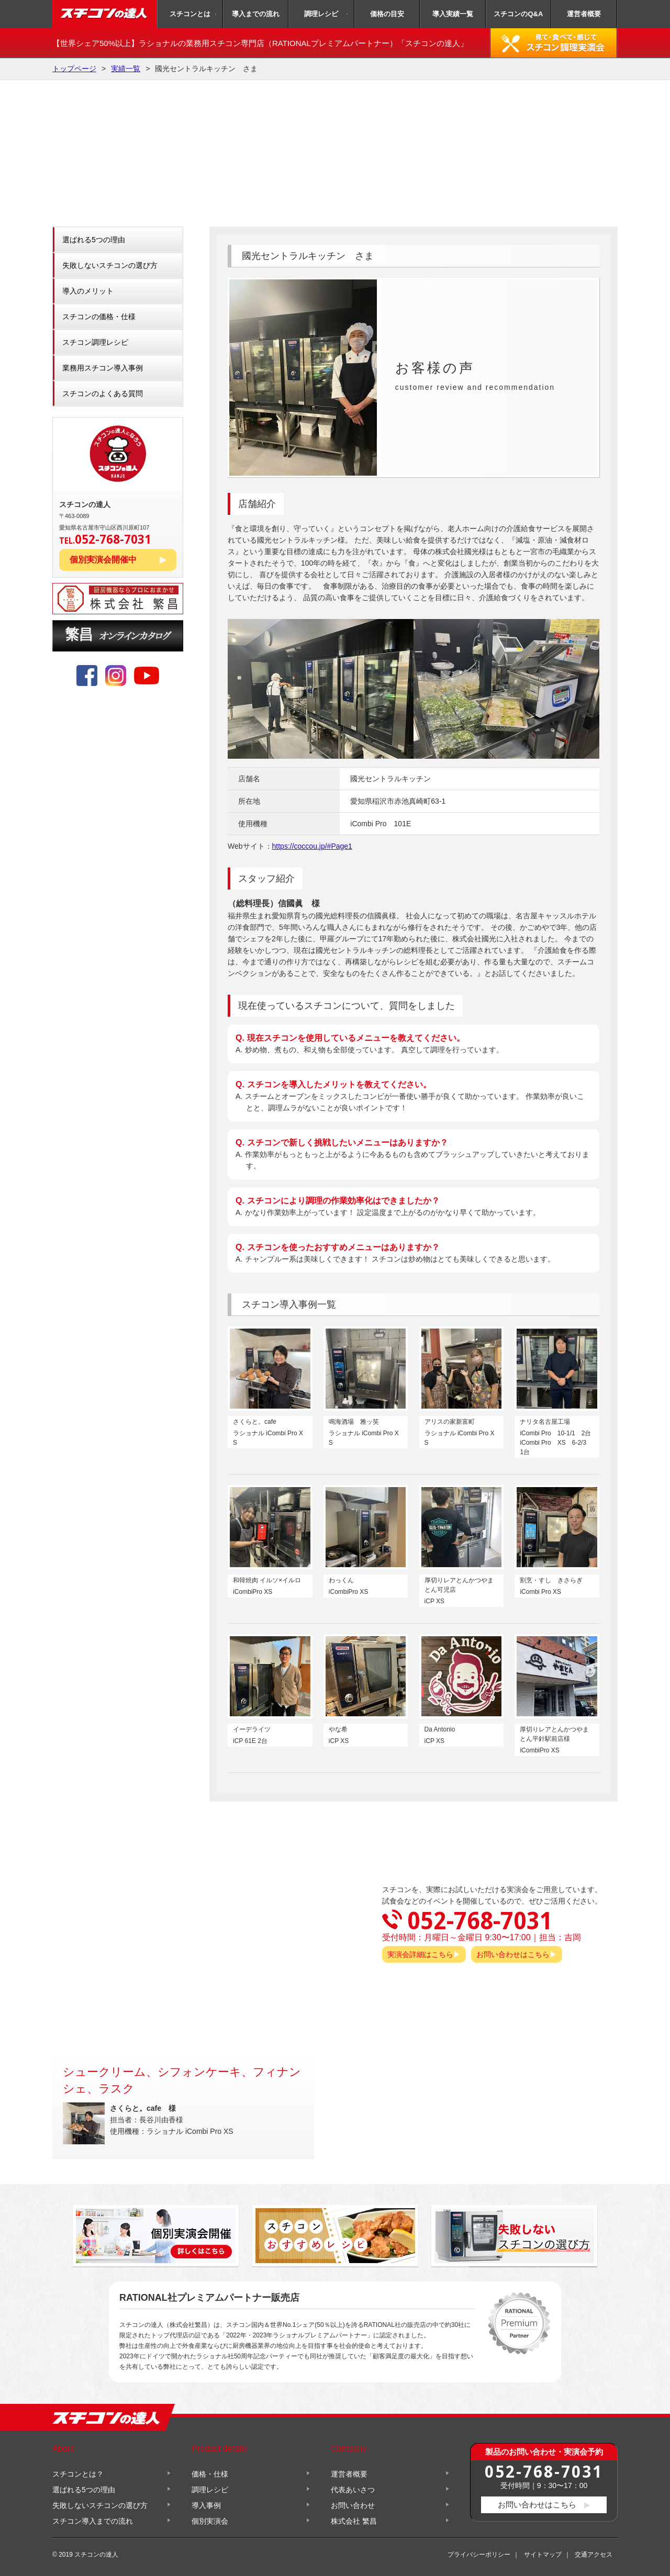 The image size is (670, 2576). Describe the element at coordinates (420, 1954) in the screenshot. I see `実演会詳細はこちら` at that location.